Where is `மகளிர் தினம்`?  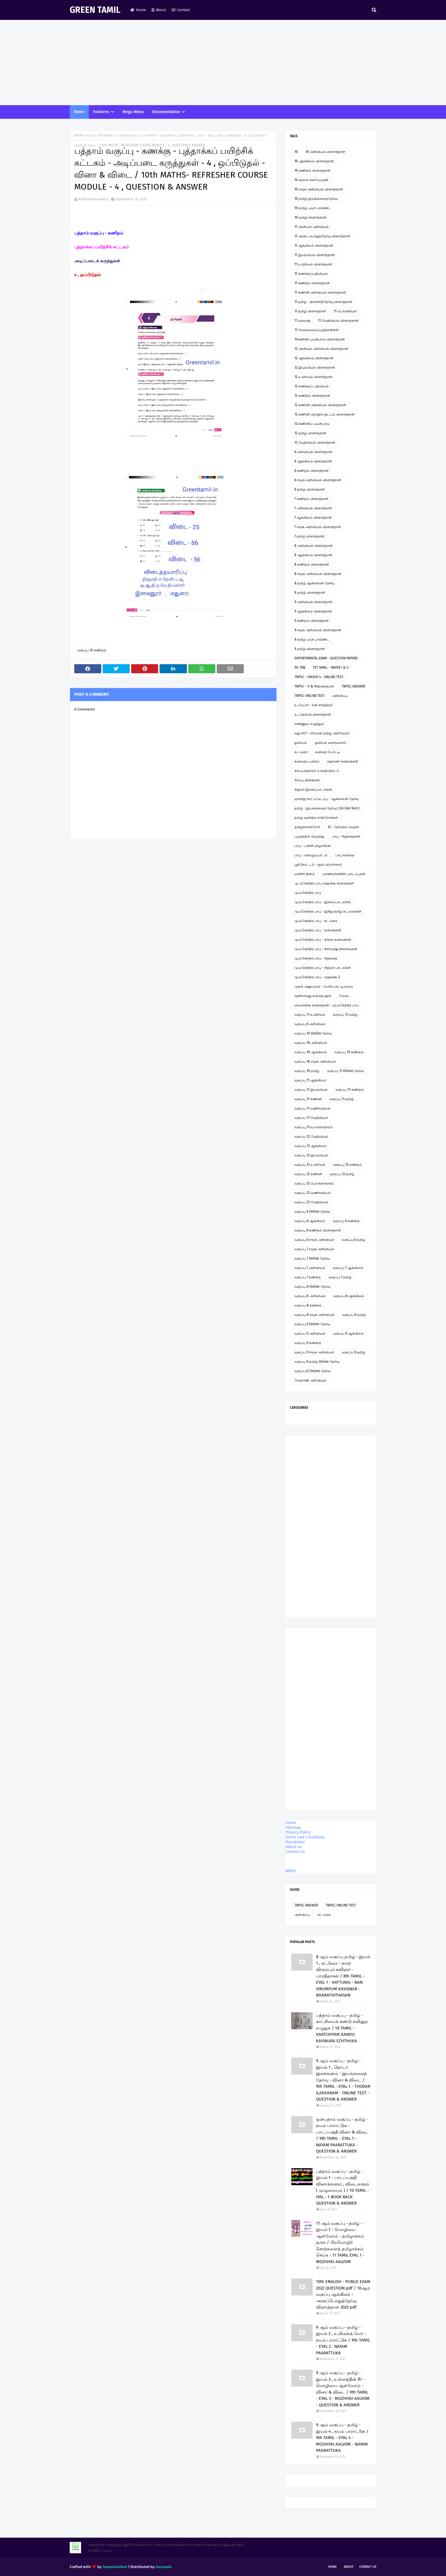 மகளிர் தினம் is located at coordinates (304, 874).